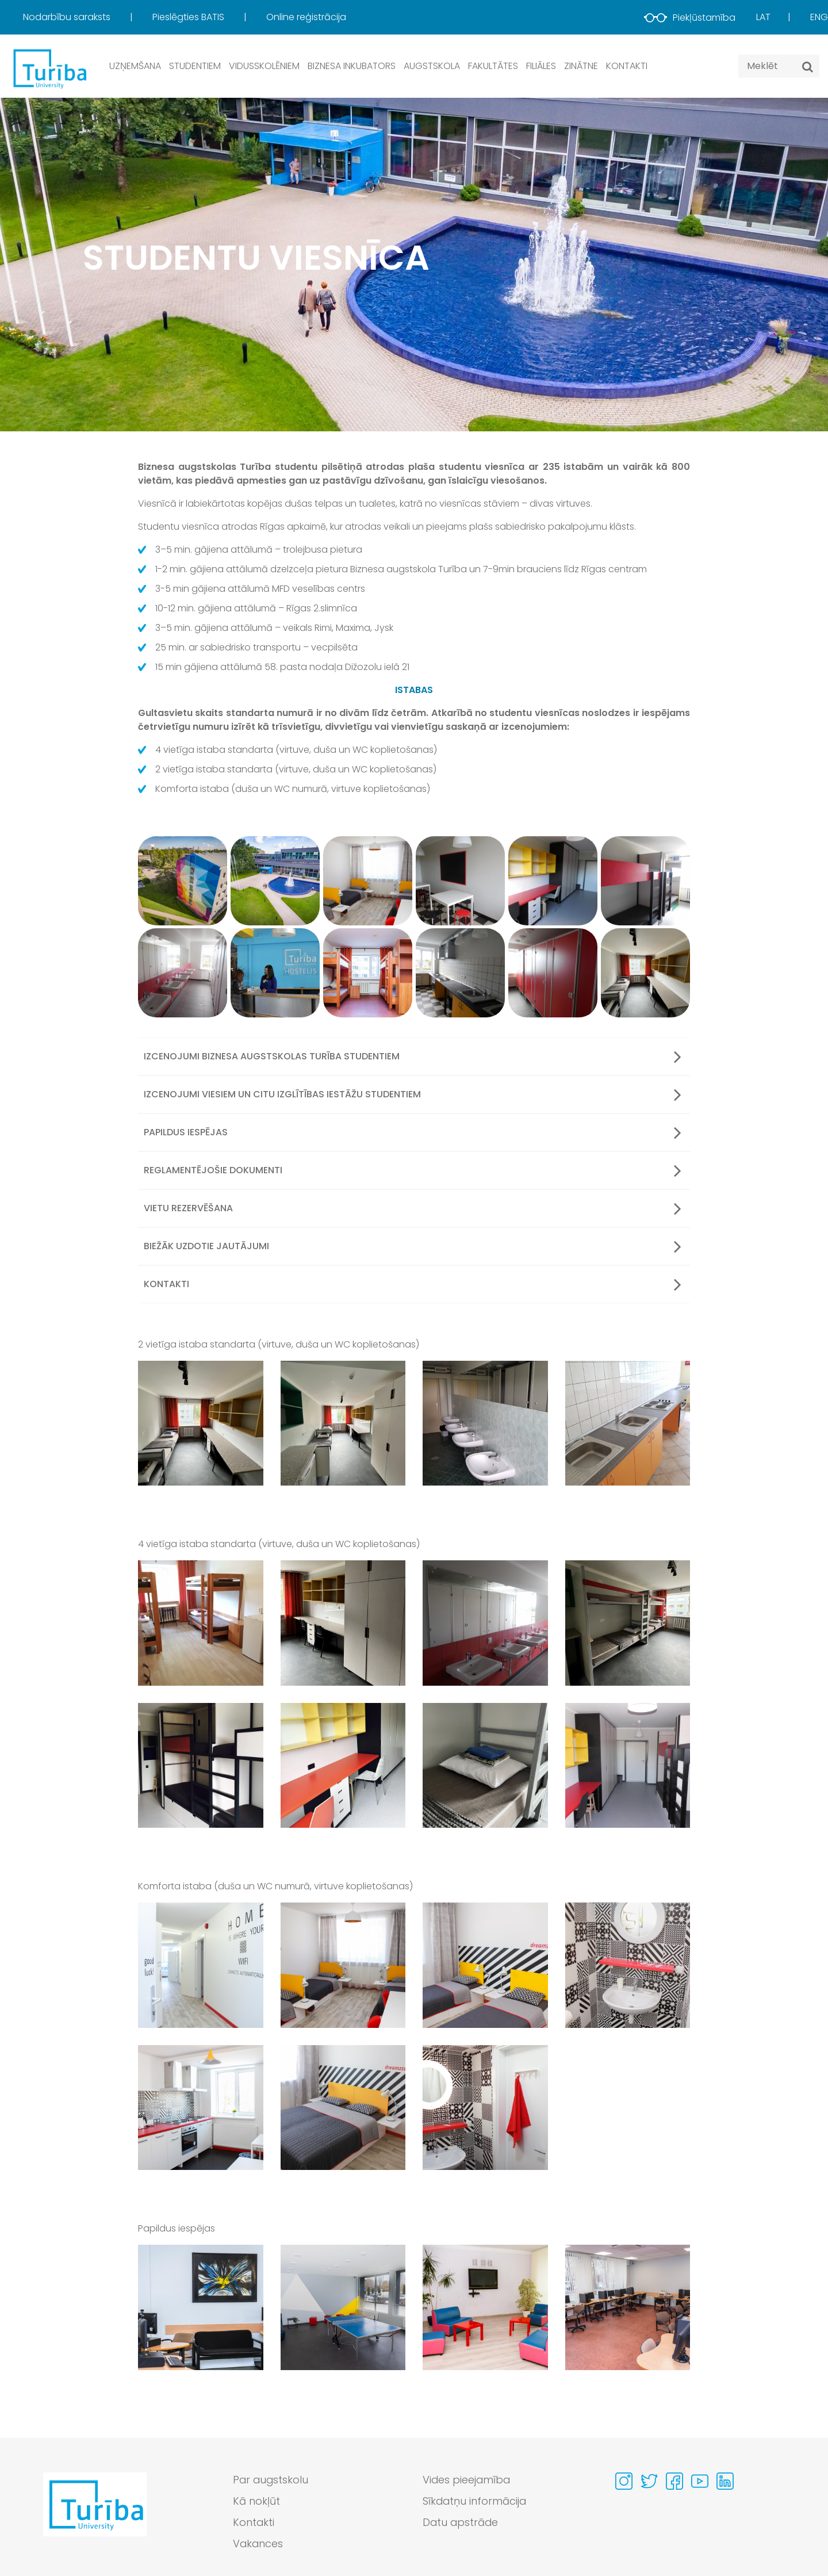 The image size is (828, 2576). Describe the element at coordinates (623, 2481) in the screenshot. I see `[Visit our Instagram page]` at that location.